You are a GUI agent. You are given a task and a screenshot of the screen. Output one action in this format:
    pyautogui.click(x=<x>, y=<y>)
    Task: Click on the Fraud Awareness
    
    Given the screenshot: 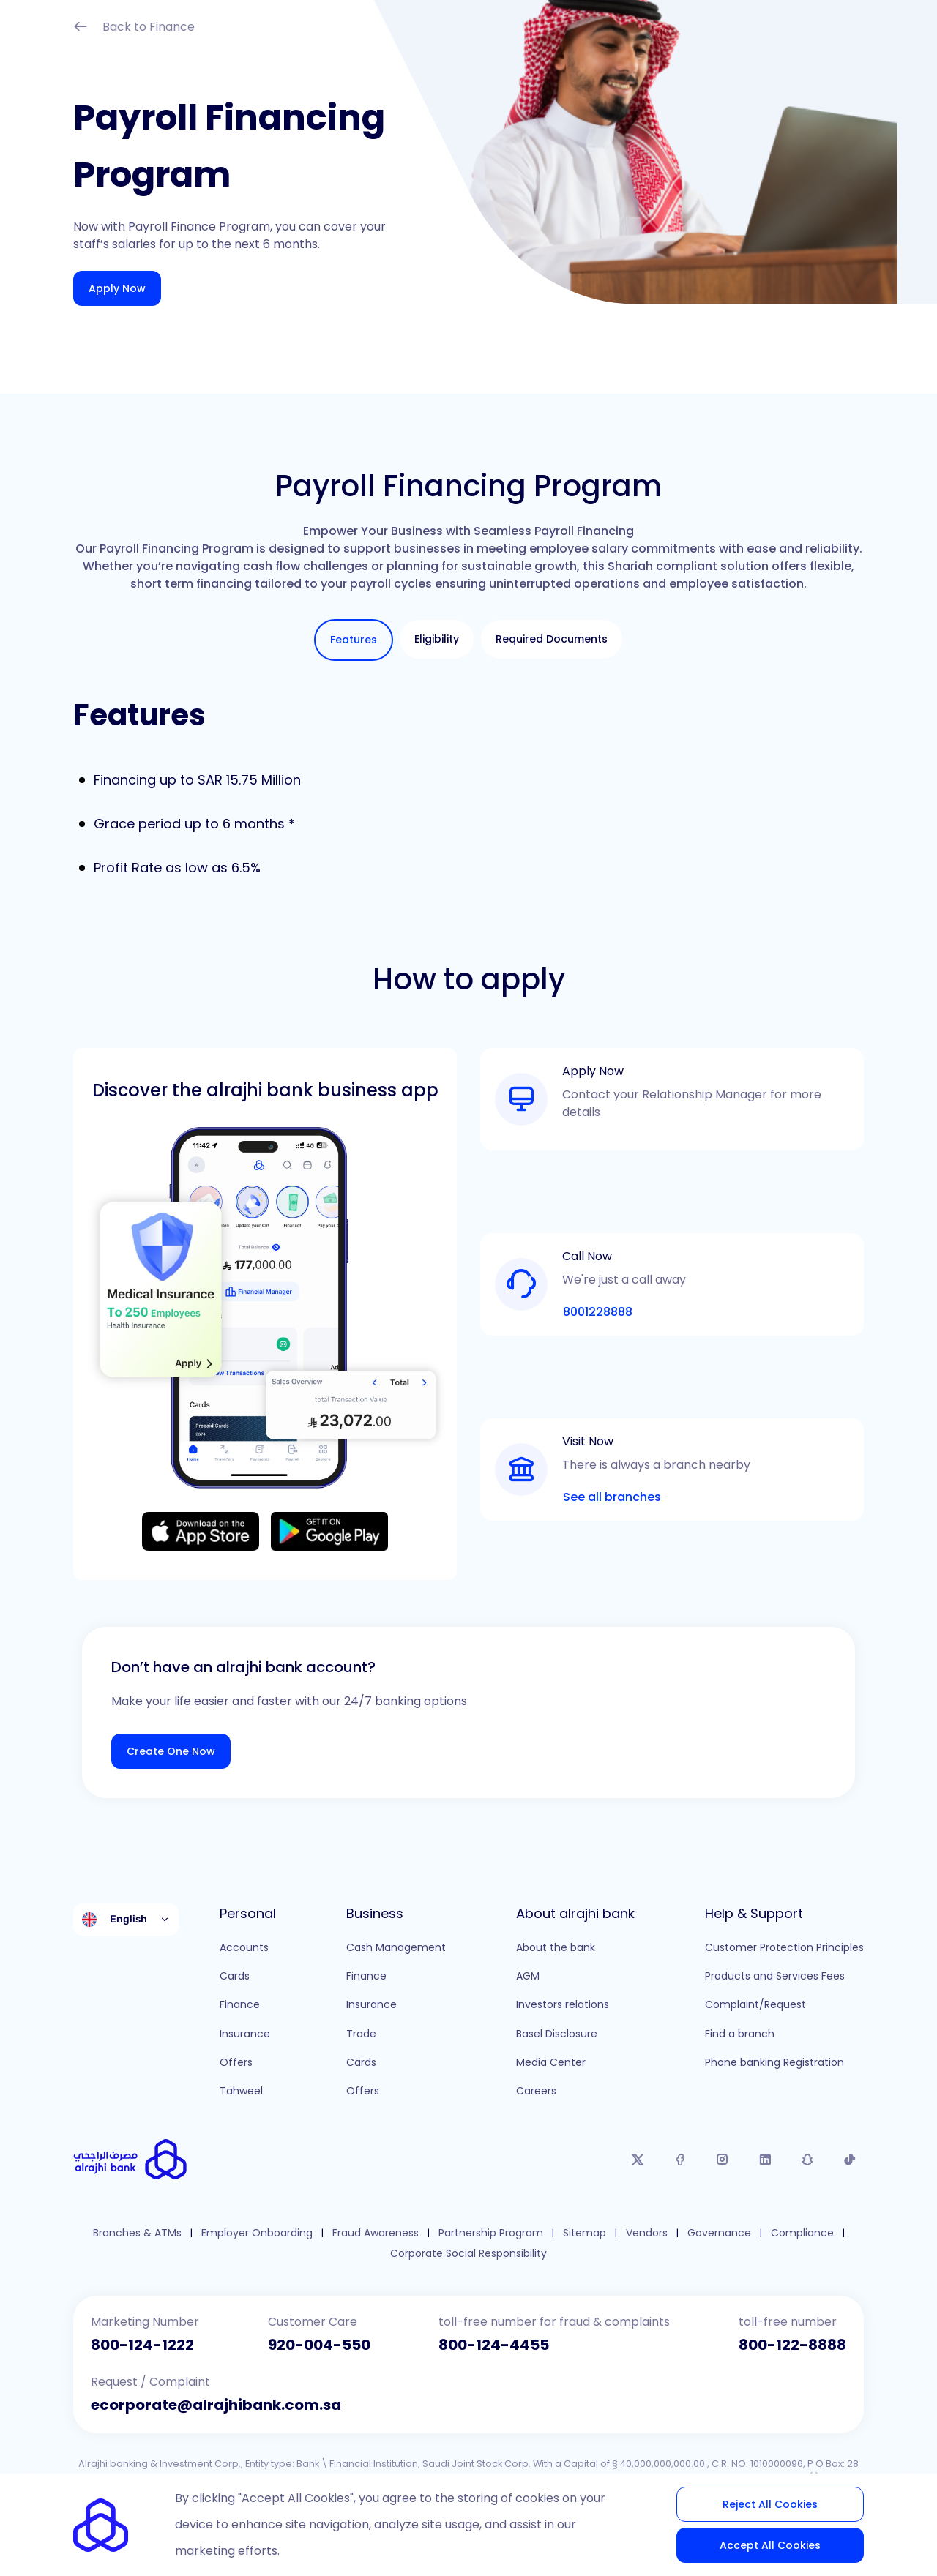 What is the action you would take?
    pyautogui.click(x=375, y=2233)
    